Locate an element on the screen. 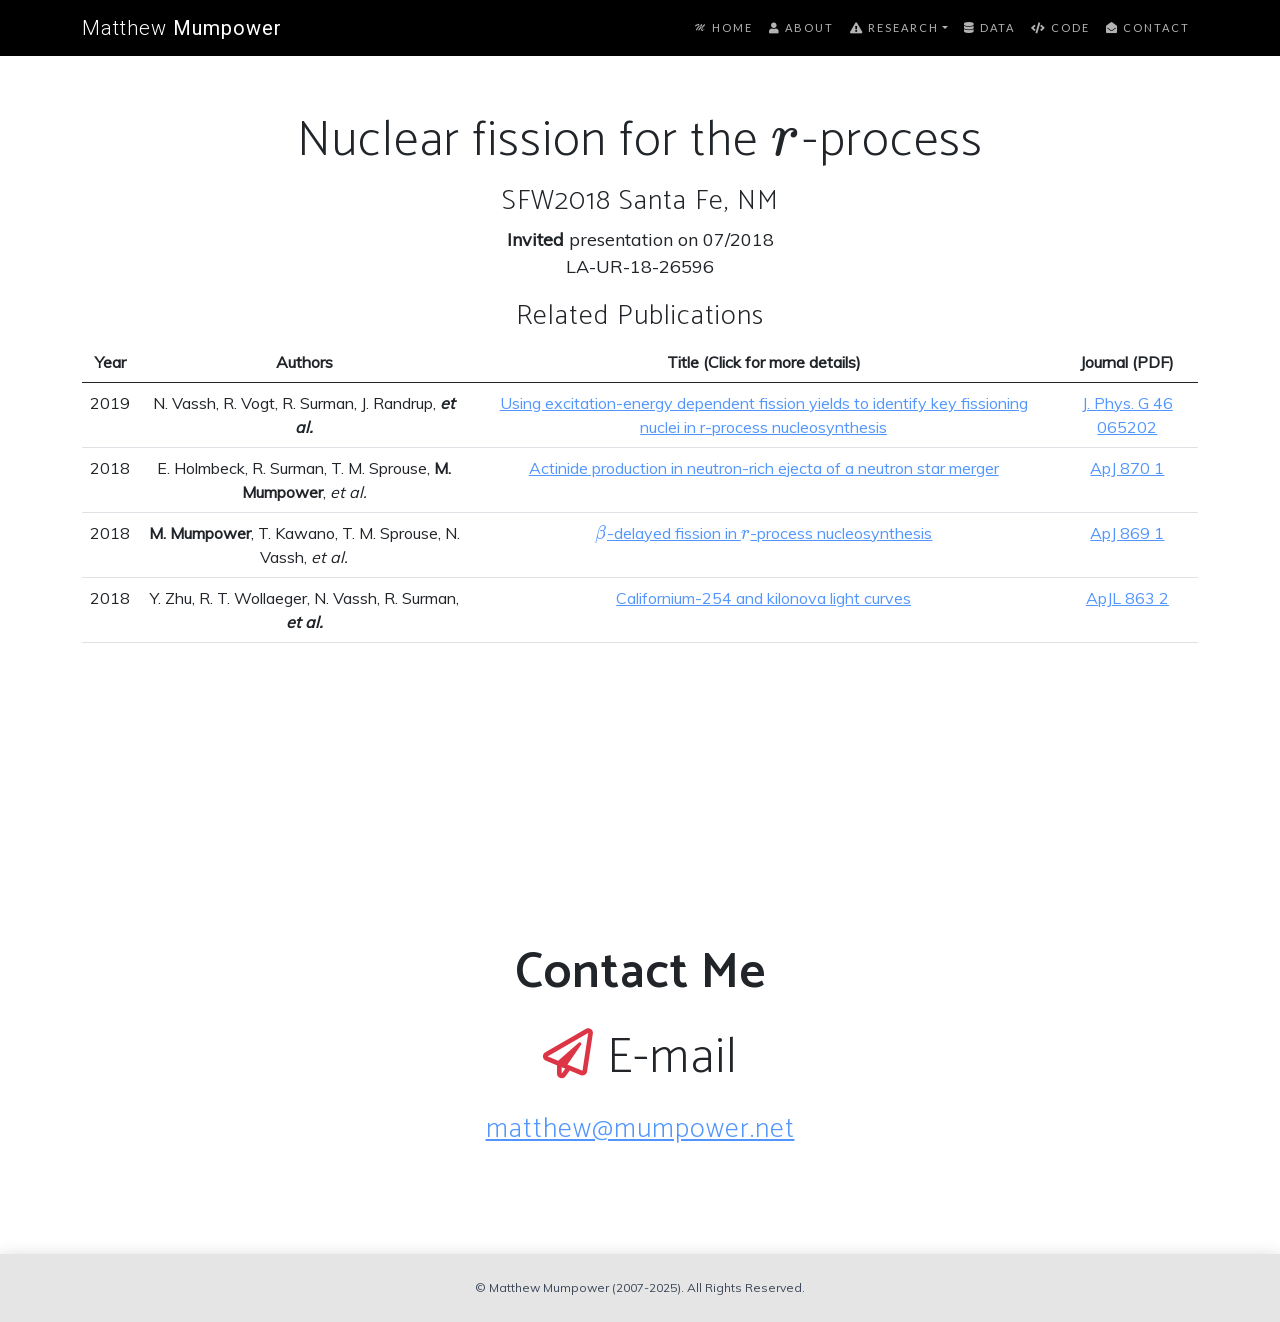 The image size is (1280, 1322). Contact is located at coordinates (1148, 27).